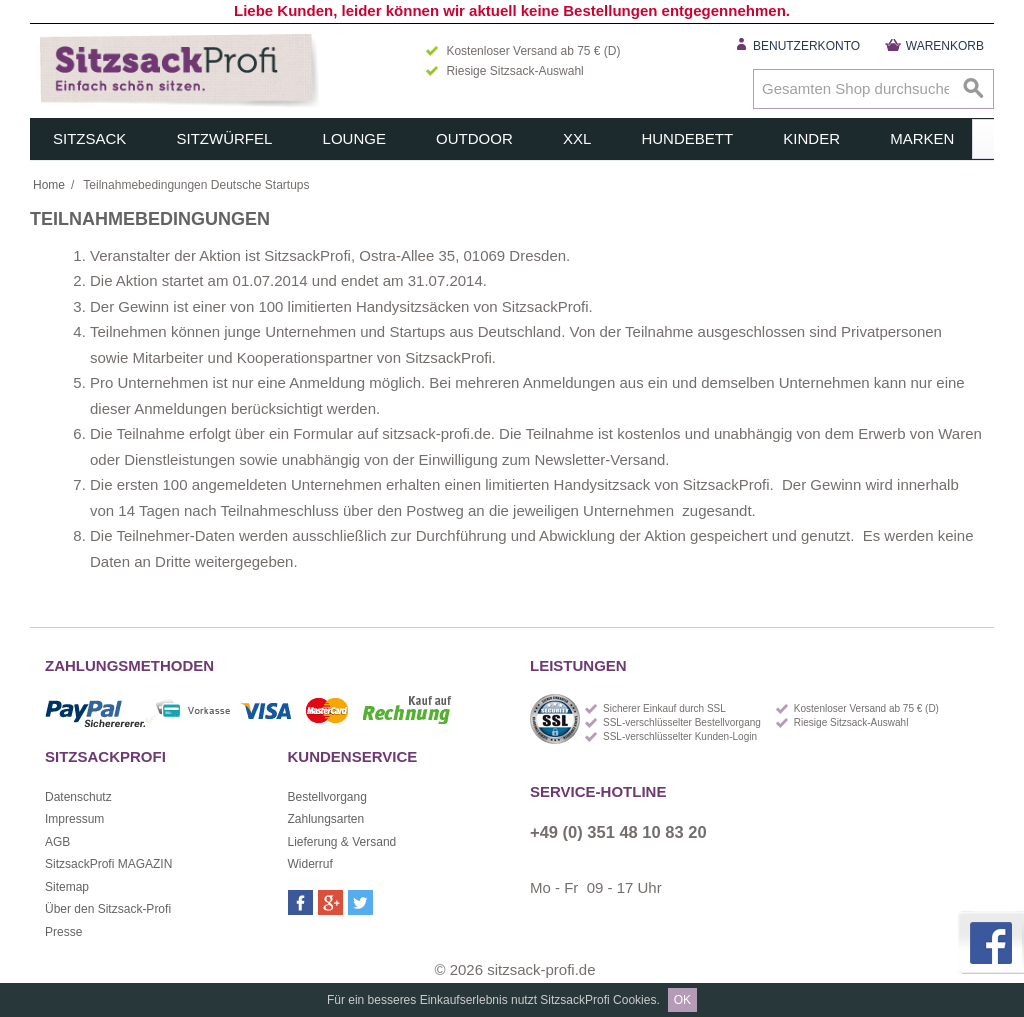 The image size is (1024, 1017). What do you see at coordinates (78, 797) in the screenshot?
I see `Datenschutz` at bounding box center [78, 797].